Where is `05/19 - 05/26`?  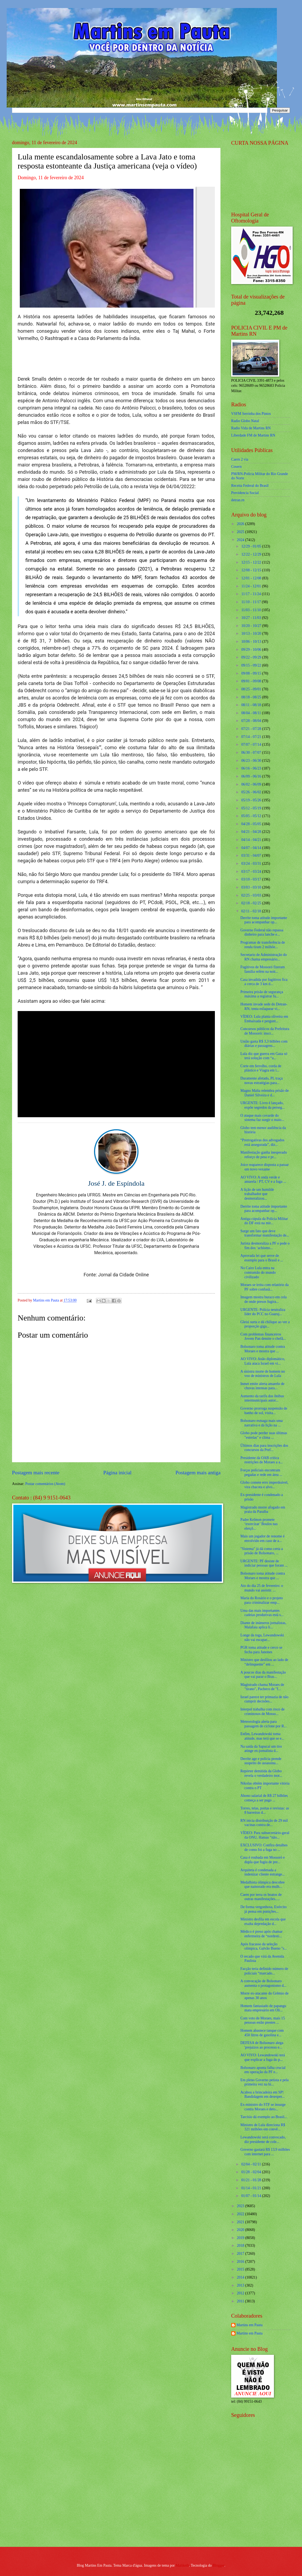
05/19 - 05/26 is located at coordinates (251, 800).